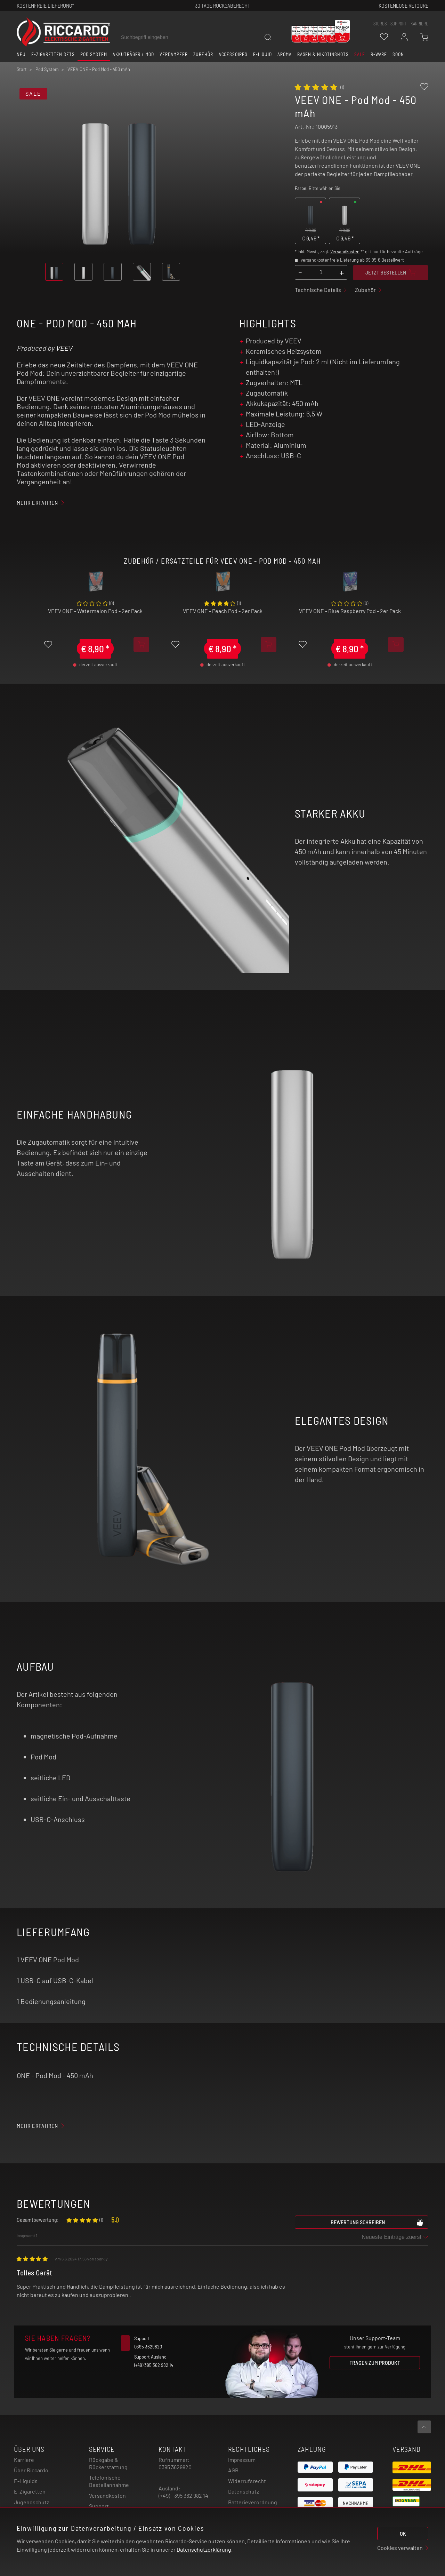  I want to click on Impressum, so click(242, 2459).